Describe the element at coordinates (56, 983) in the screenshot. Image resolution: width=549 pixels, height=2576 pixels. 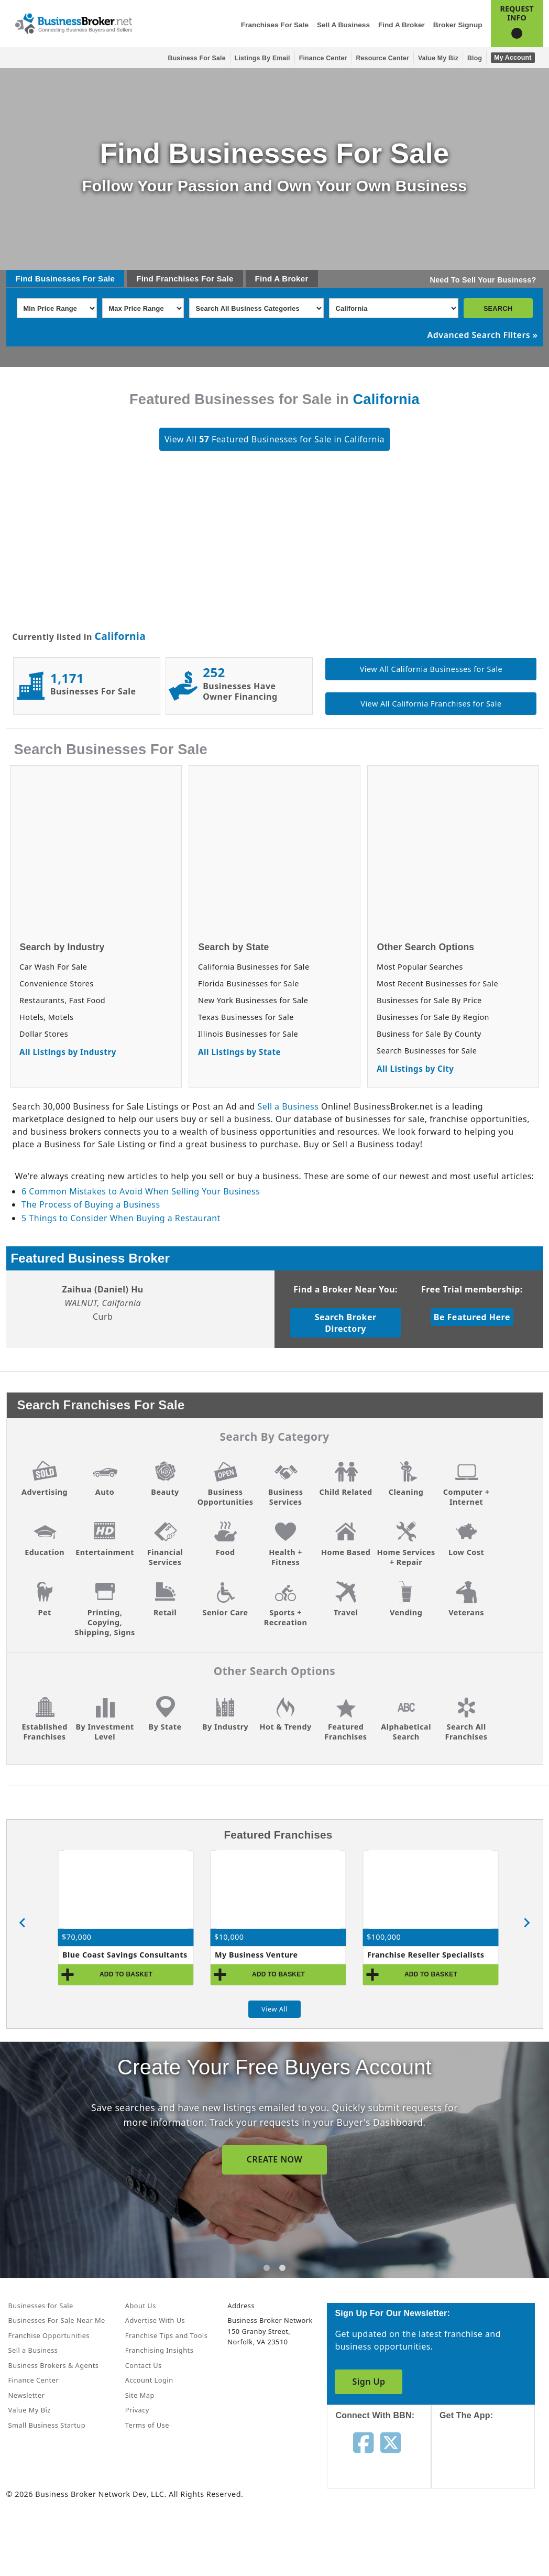
I see `Convenience Stores` at that location.